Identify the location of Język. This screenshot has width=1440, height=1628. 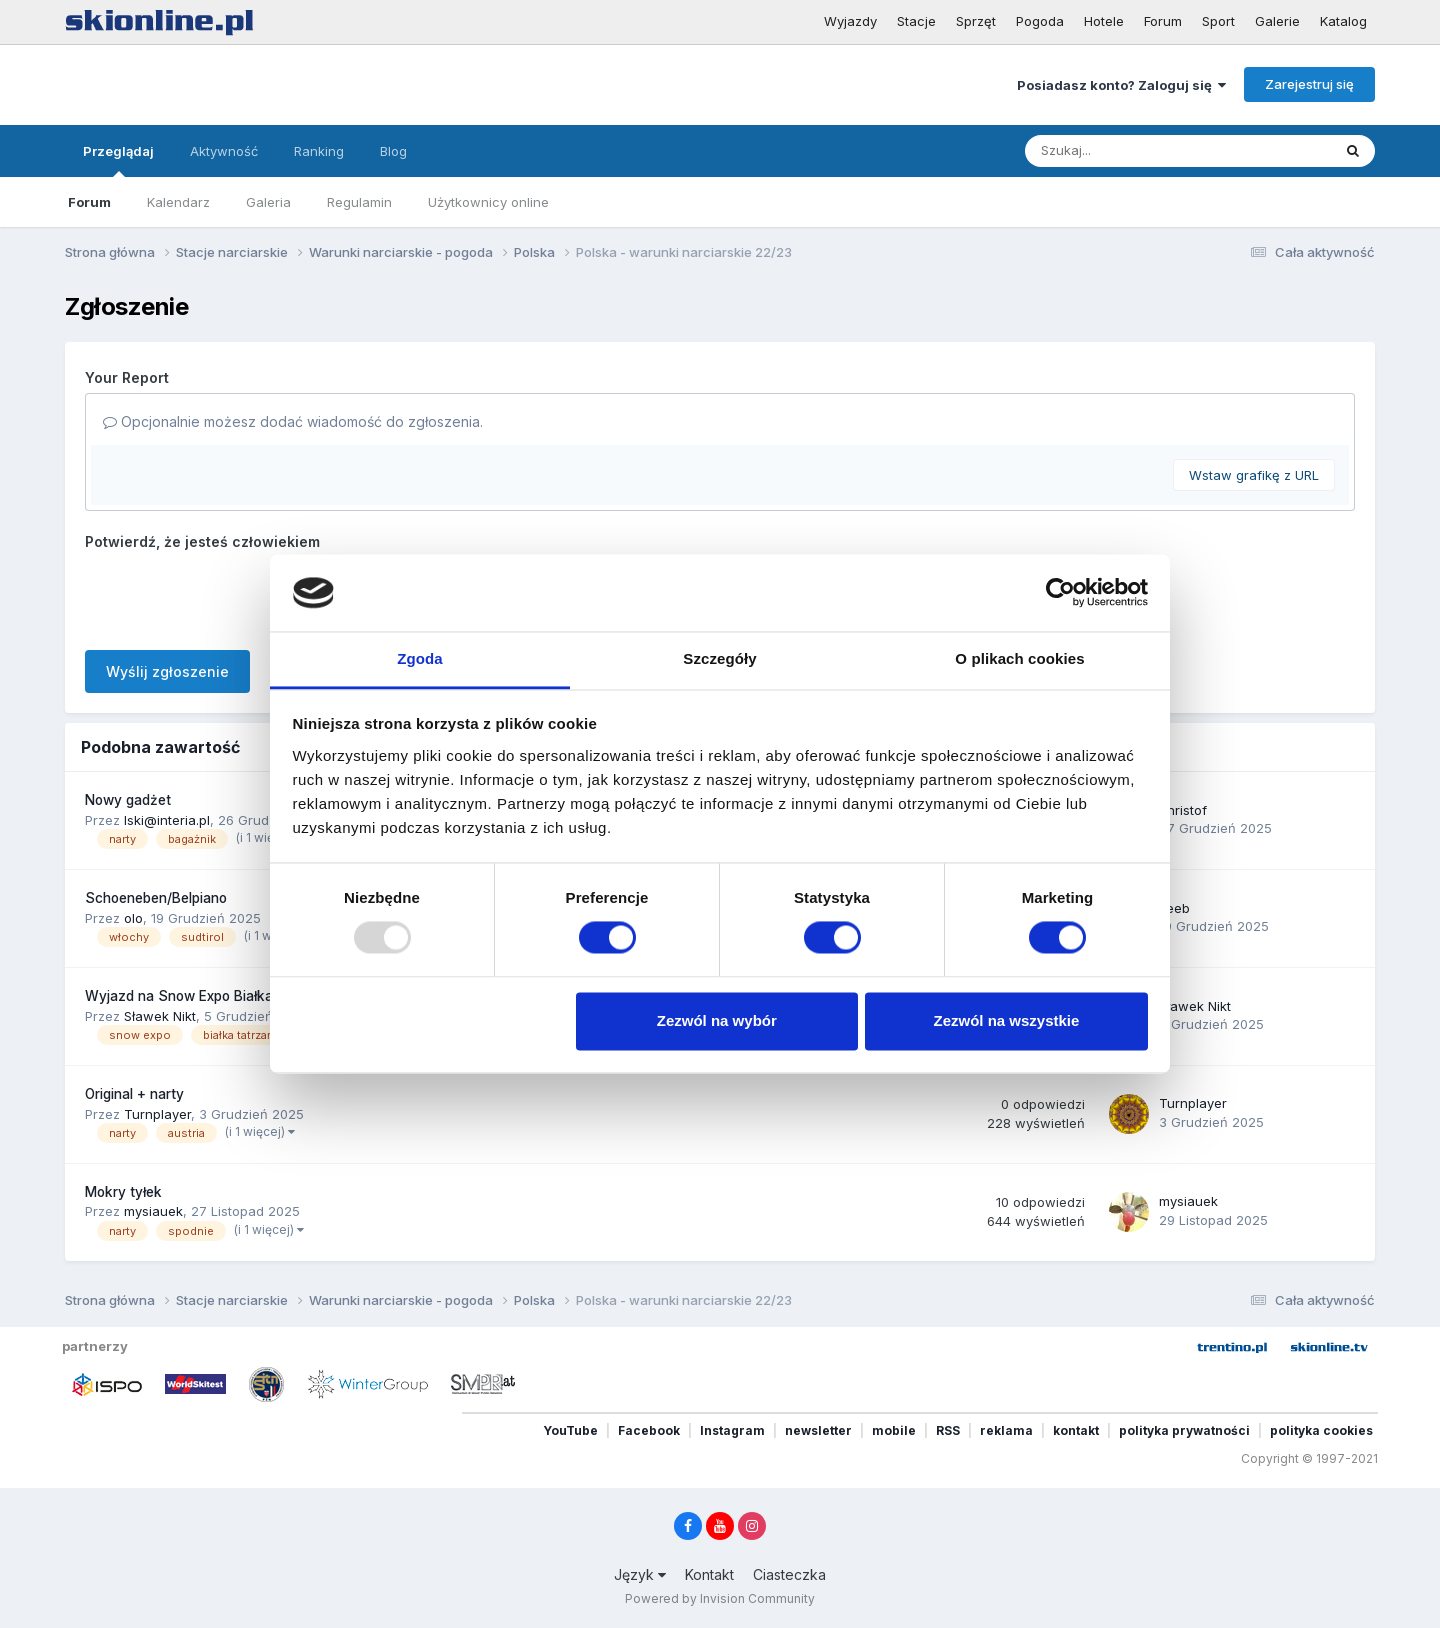
(640, 1574).